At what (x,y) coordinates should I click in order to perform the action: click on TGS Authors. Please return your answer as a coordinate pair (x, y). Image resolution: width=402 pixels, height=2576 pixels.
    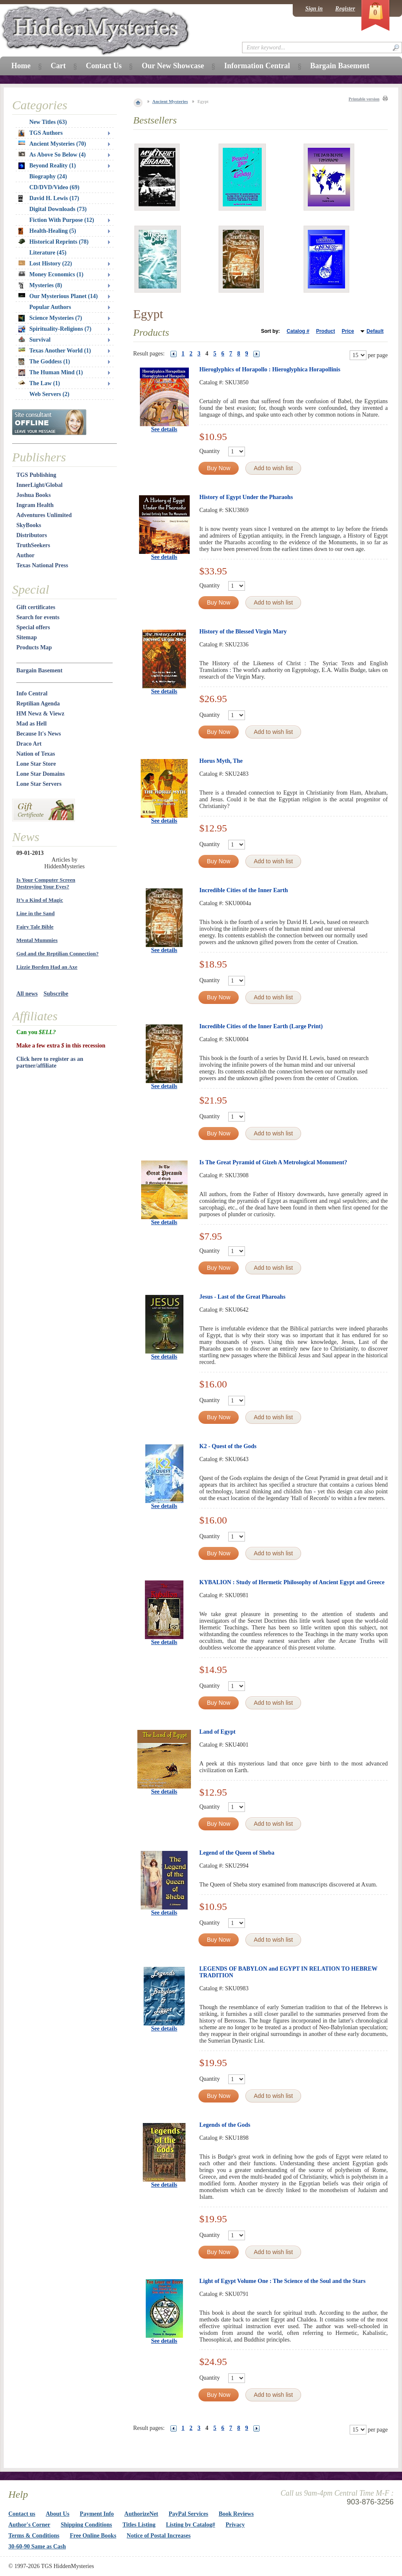
    Looking at the image, I should click on (40, 133).